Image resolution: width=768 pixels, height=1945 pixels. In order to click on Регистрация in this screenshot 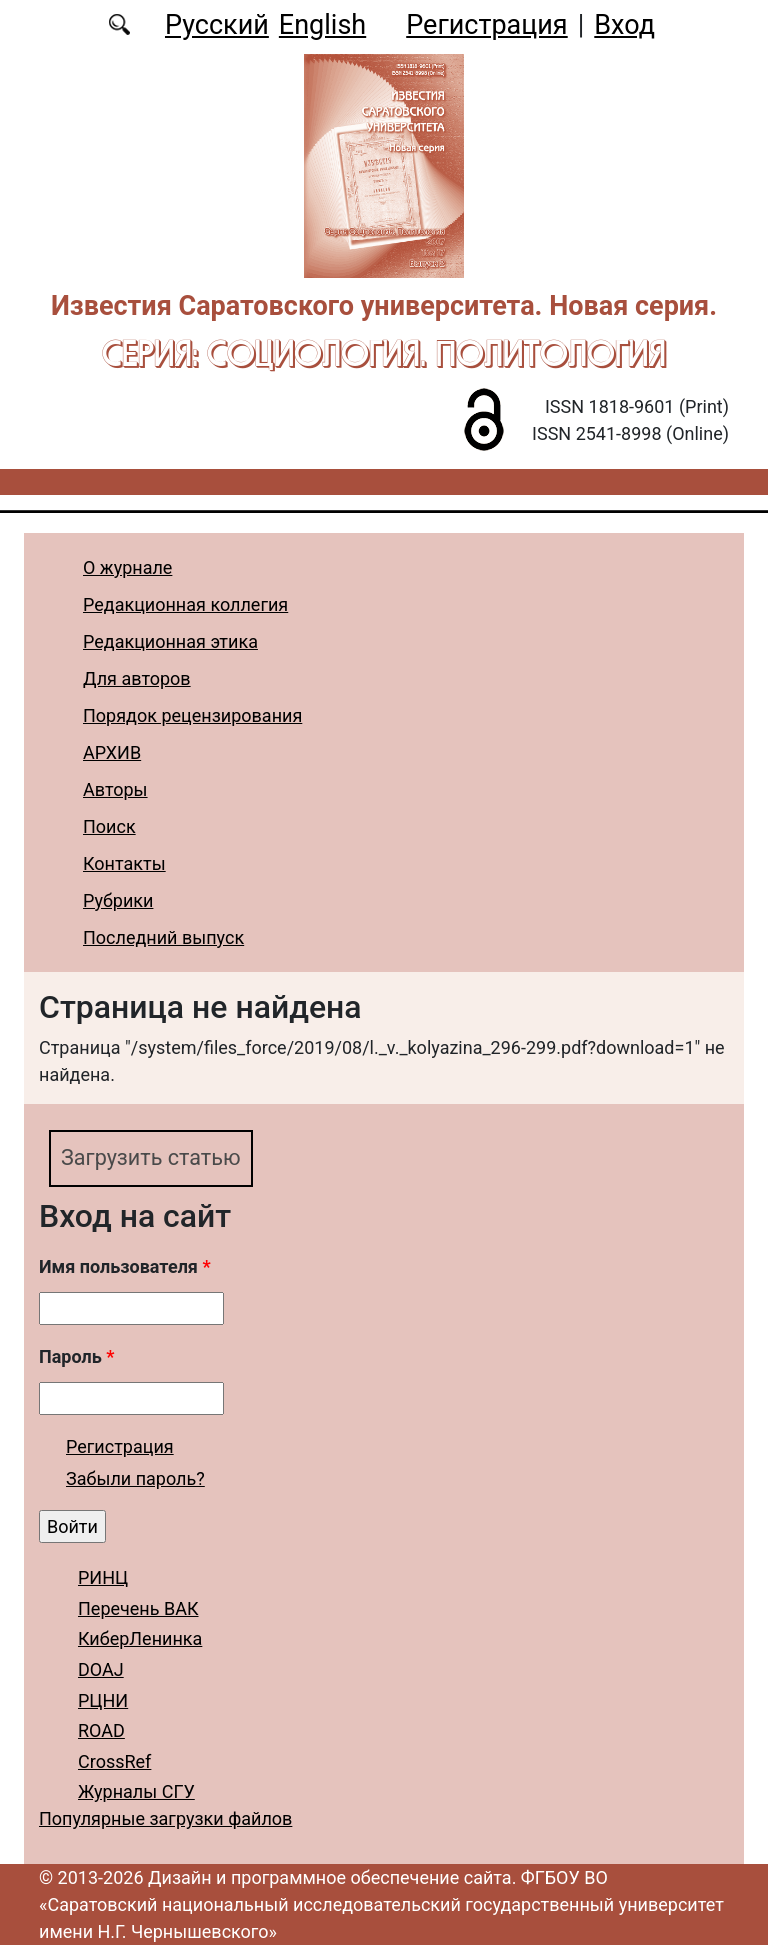, I will do `click(486, 25)`.